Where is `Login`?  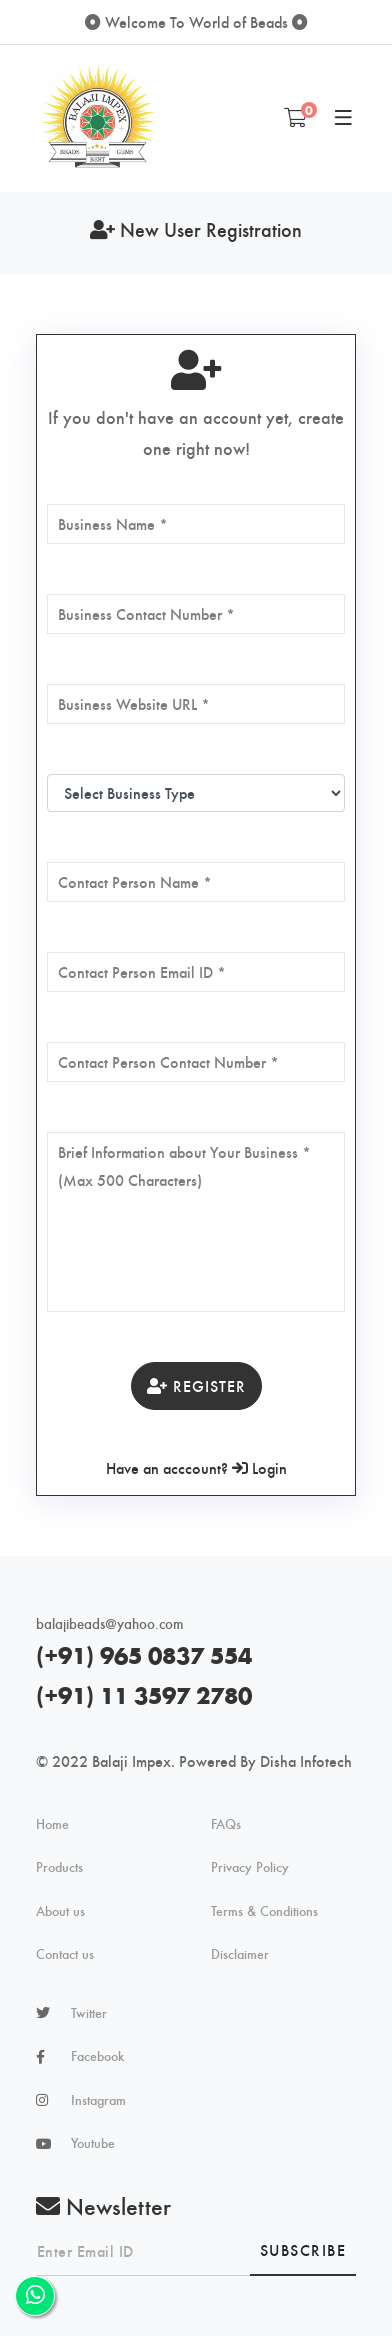 Login is located at coordinates (259, 1467).